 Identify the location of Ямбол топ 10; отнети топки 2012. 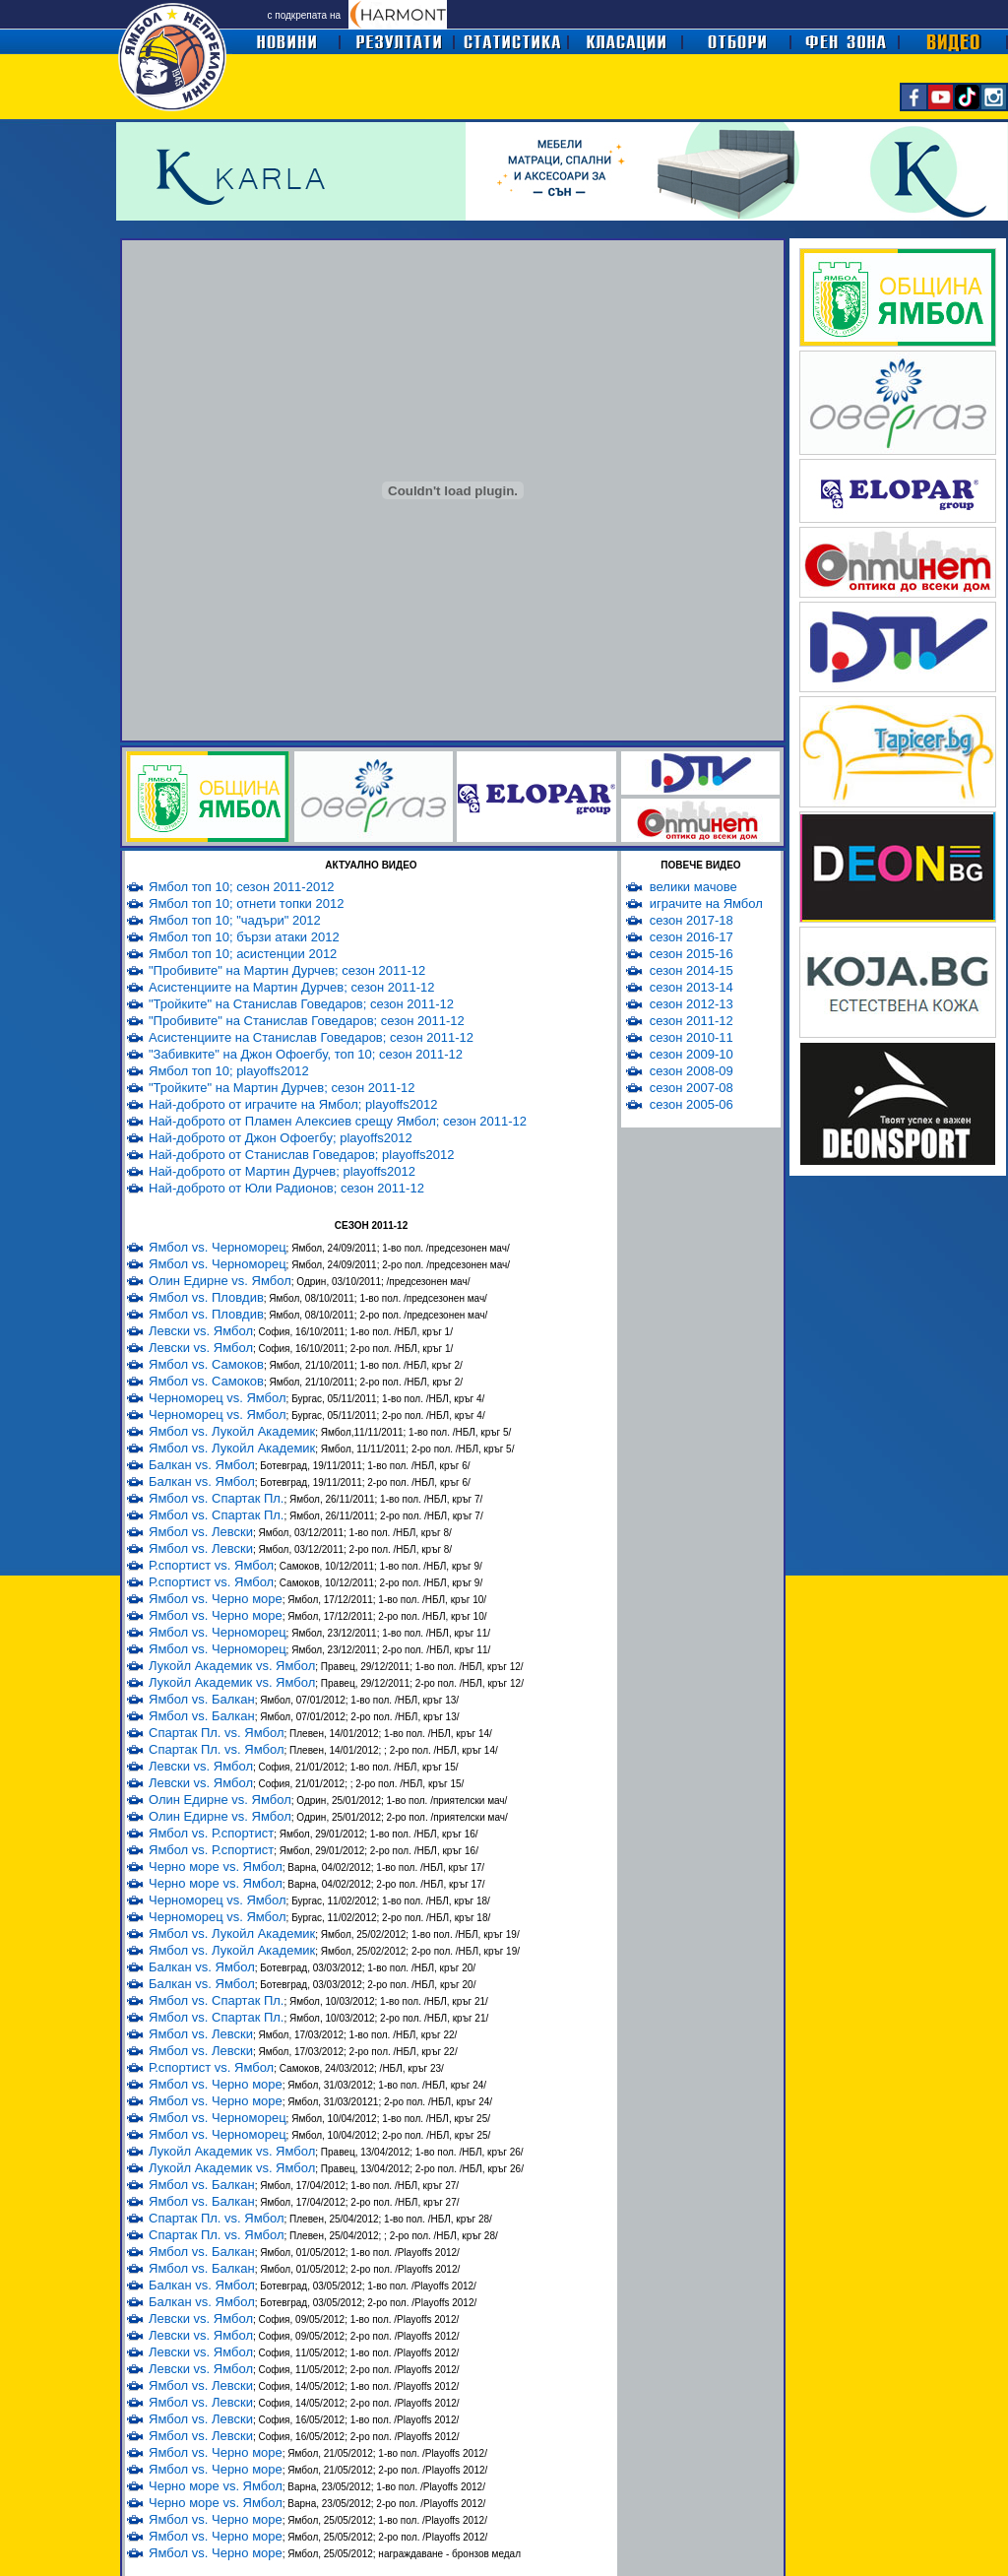
(246, 903).